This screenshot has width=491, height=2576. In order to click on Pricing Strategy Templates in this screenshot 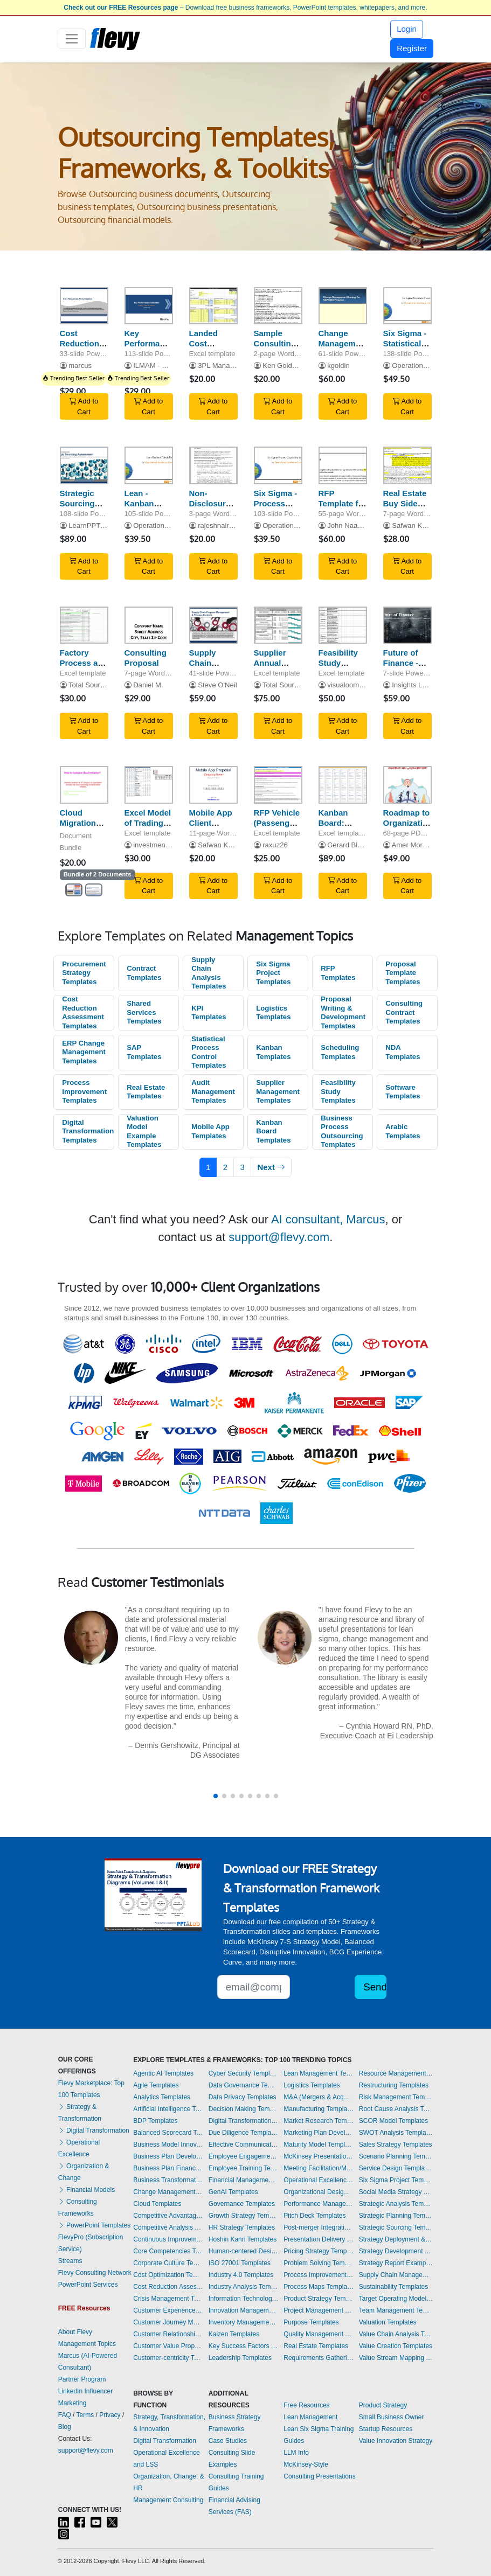, I will do `click(318, 2251)`.